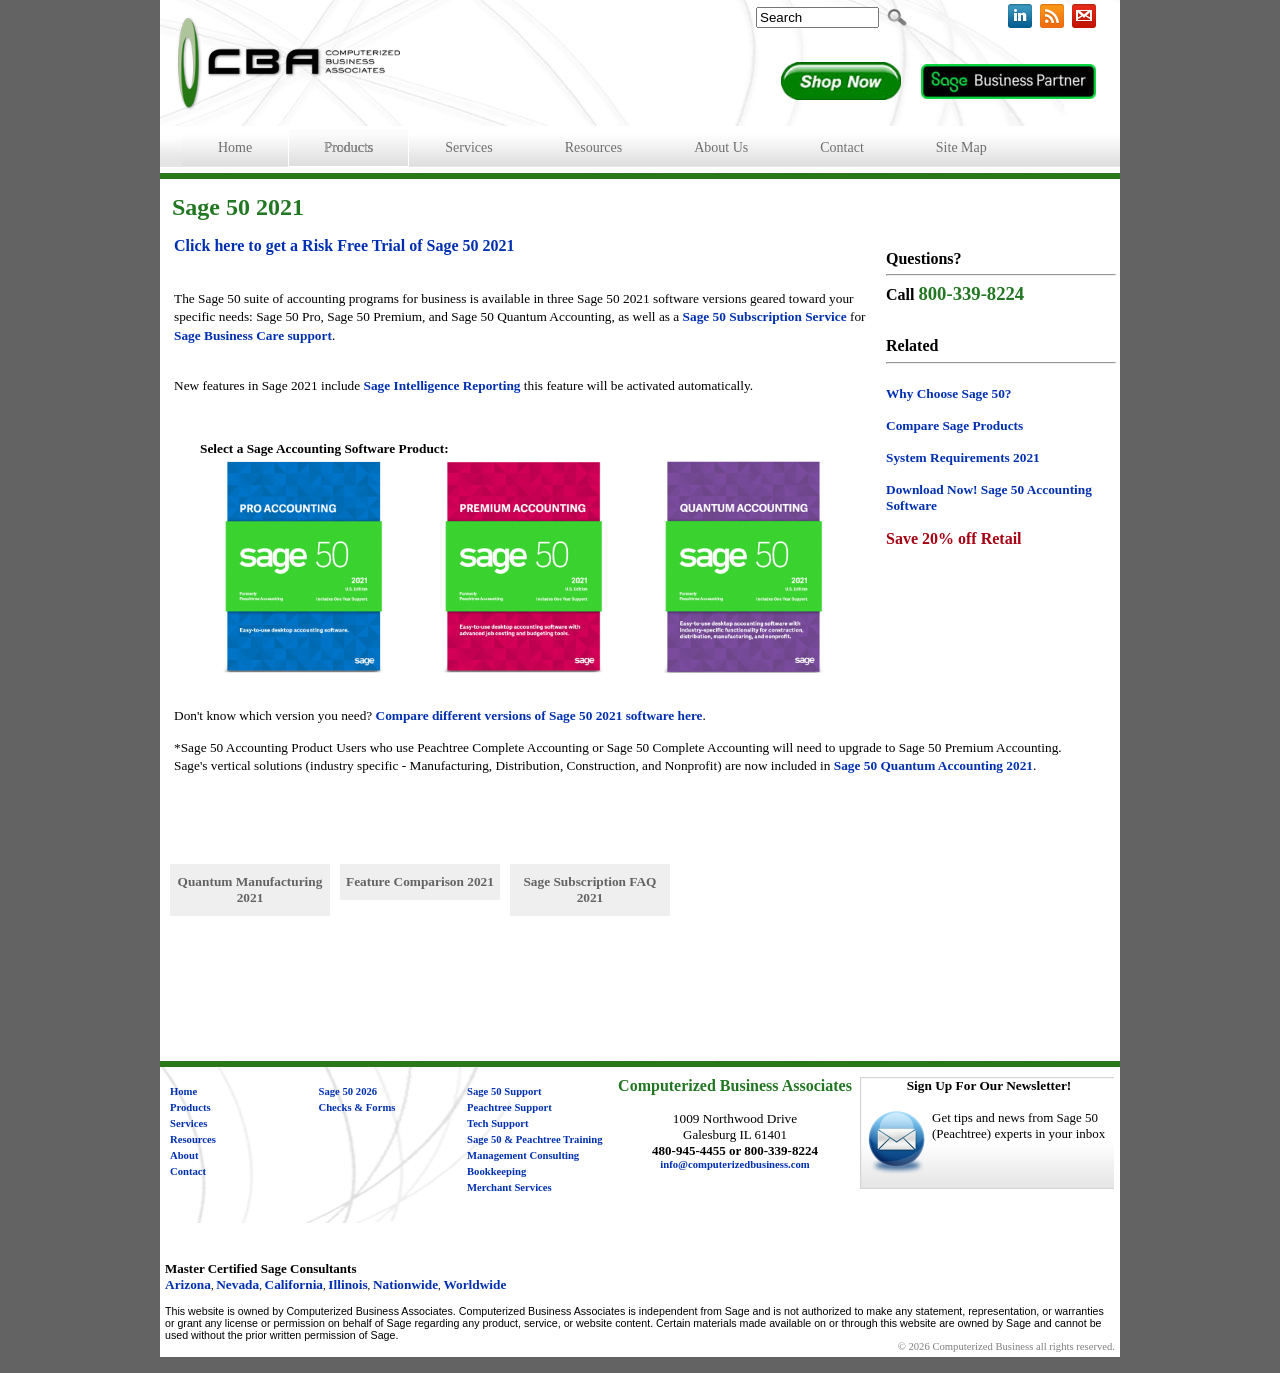 The image size is (1280, 1373). Describe the element at coordinates (765, 316) in the screenshot. I see `Sage 50 Subscription Service` at that location.